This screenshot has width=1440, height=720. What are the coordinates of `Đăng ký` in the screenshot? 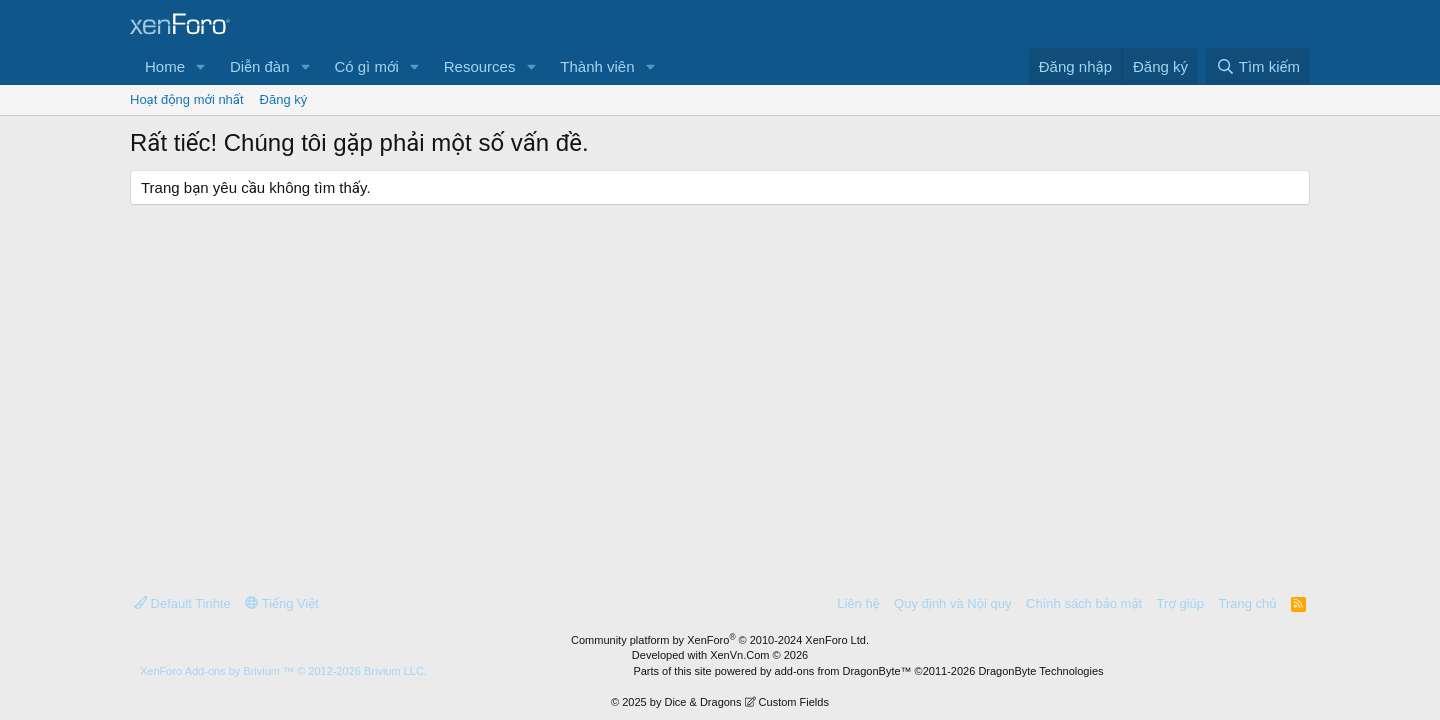 It's located at (284, 99).